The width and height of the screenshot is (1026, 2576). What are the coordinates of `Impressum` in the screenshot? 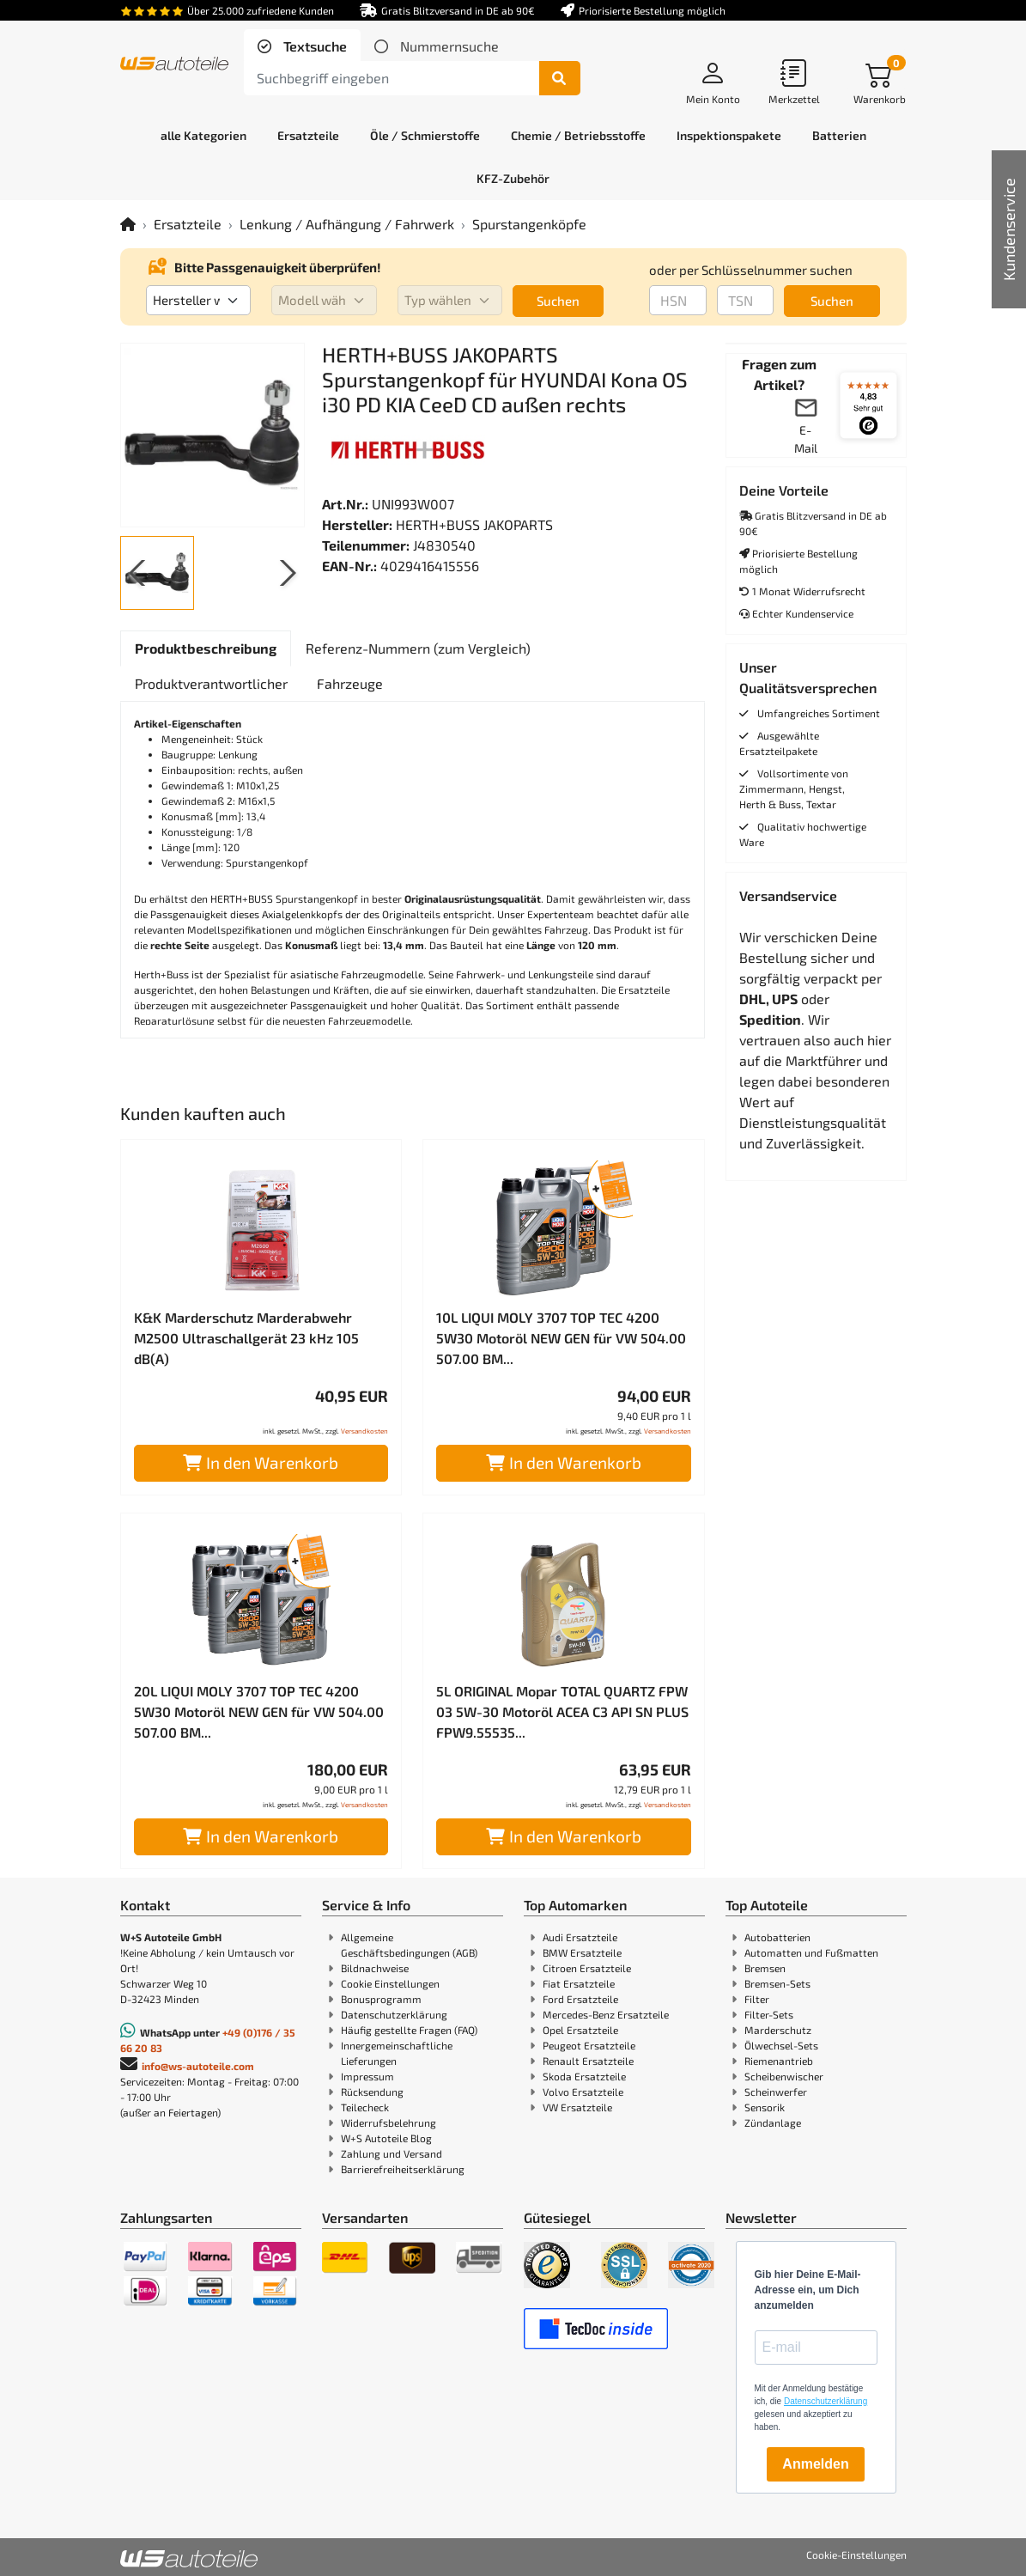 It's located at (367, 2076).